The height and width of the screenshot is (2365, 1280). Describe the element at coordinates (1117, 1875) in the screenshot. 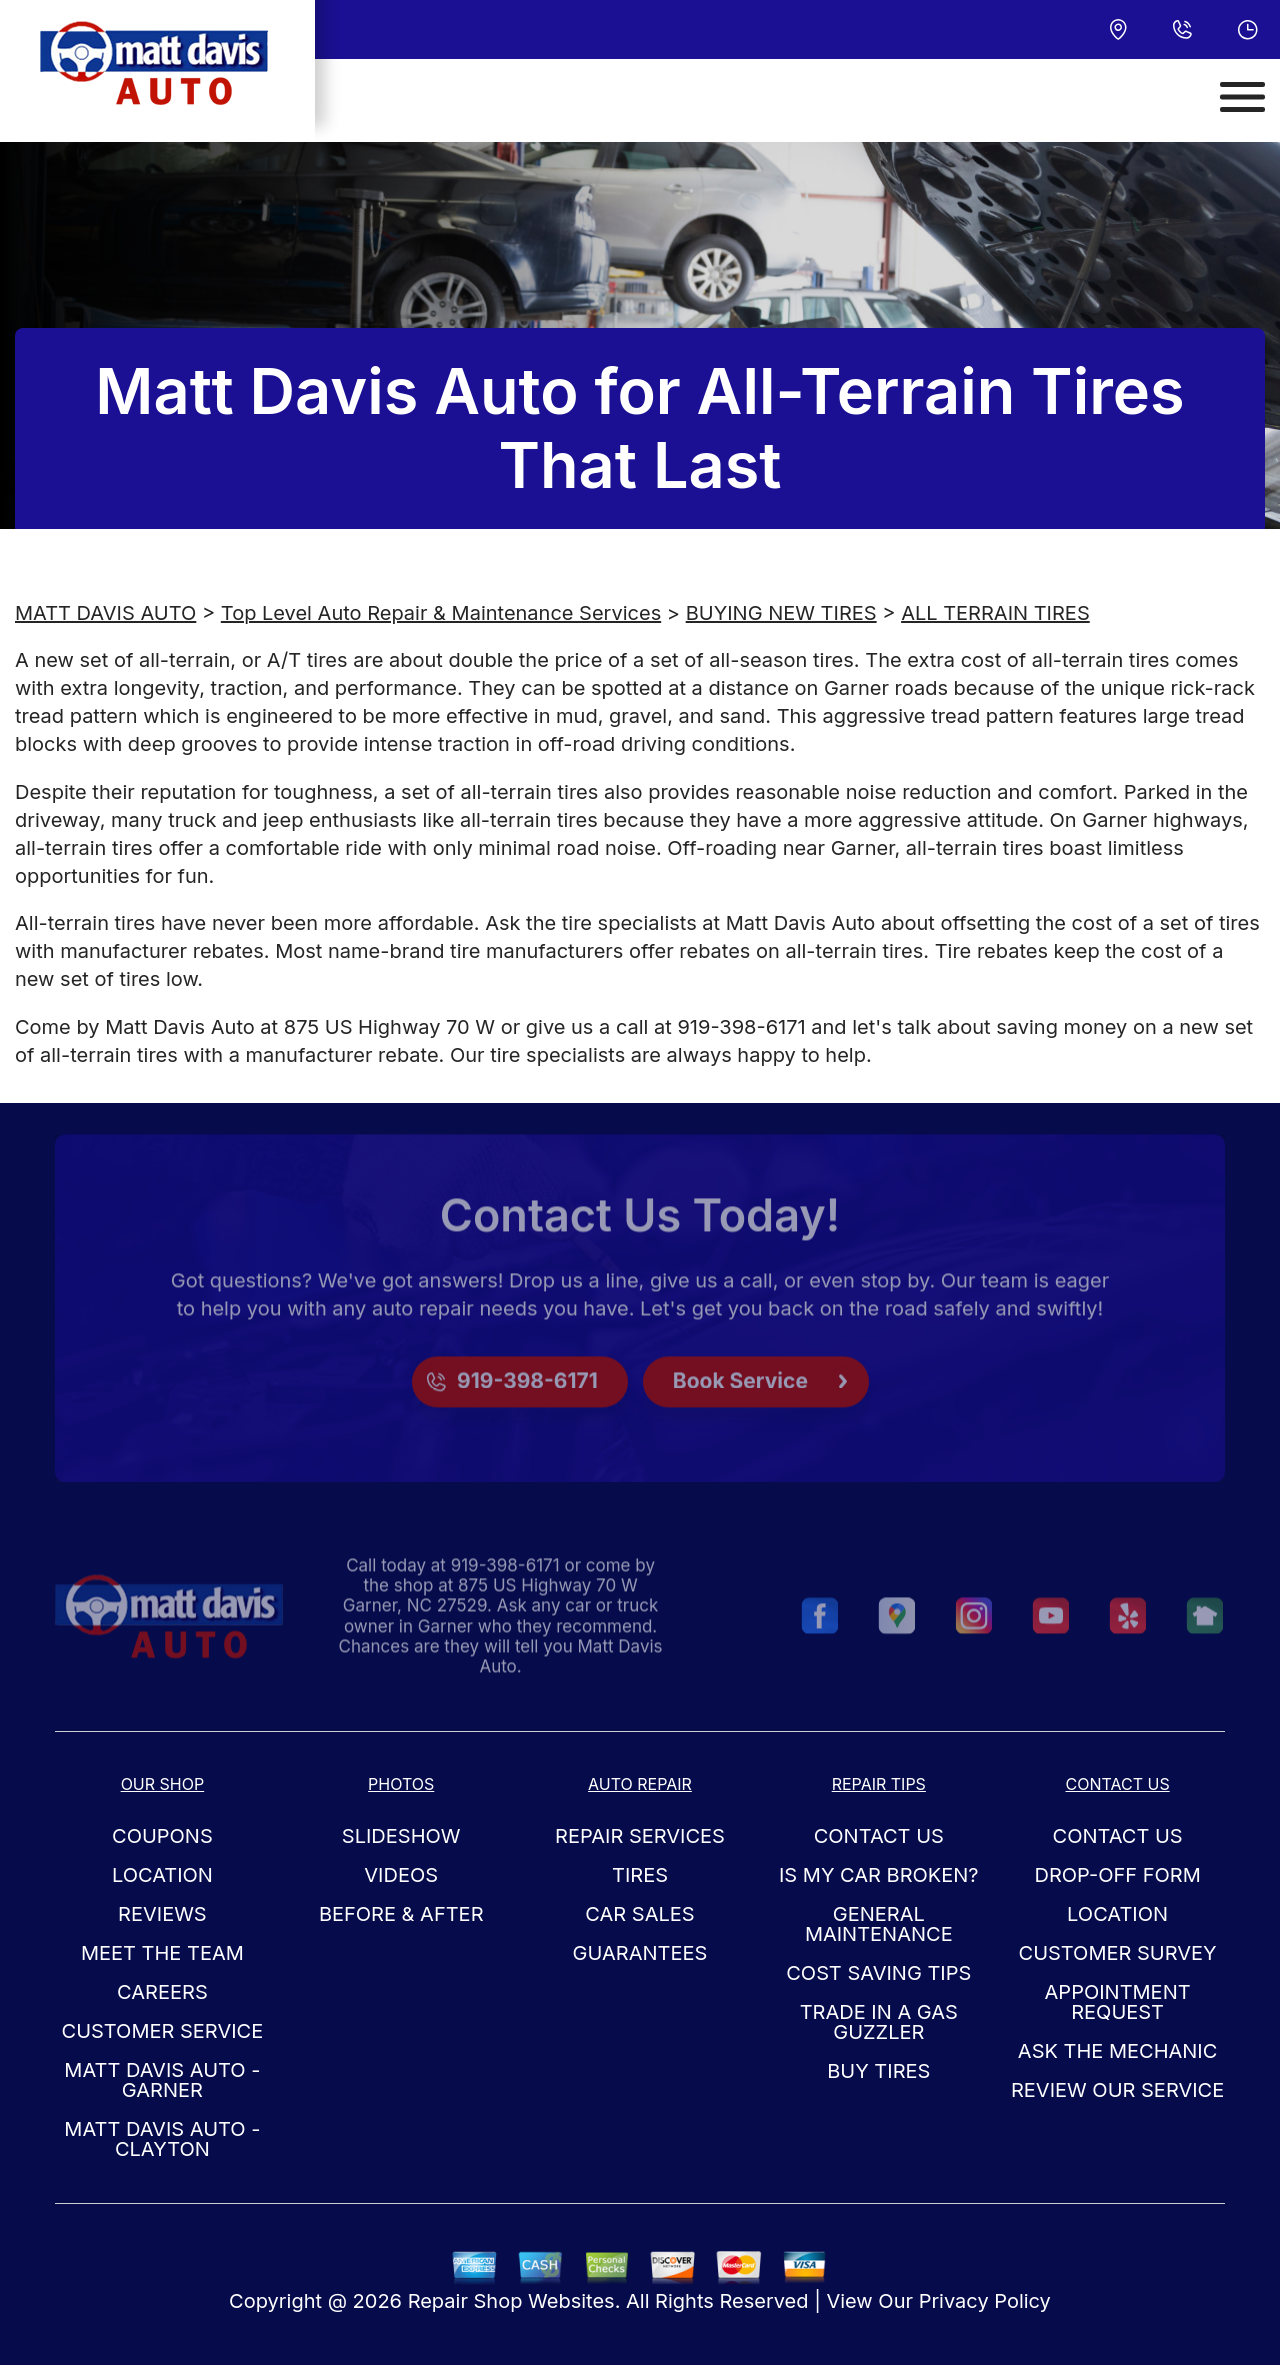

I see `DROP-OFF FORM` at that location.